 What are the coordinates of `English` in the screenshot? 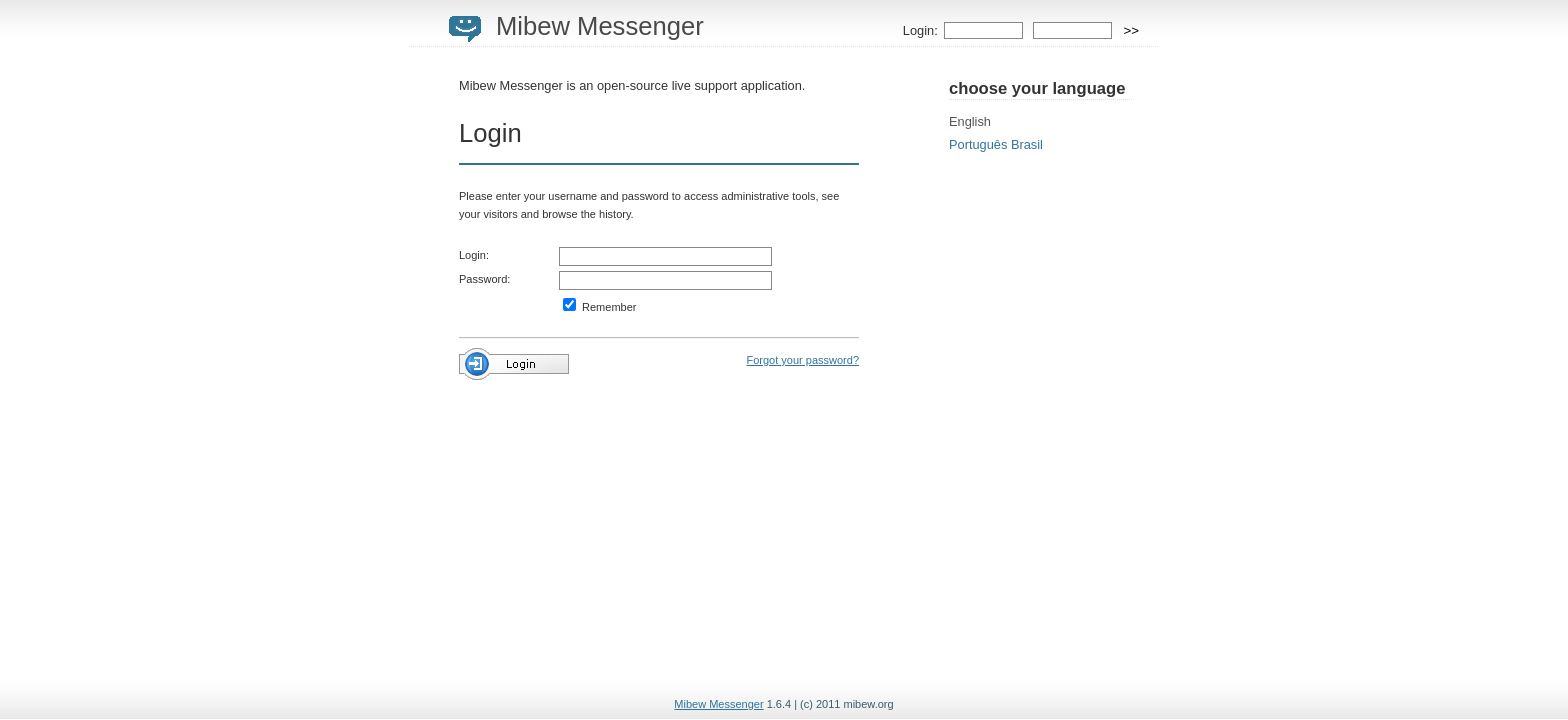 It's located at (970, 121).